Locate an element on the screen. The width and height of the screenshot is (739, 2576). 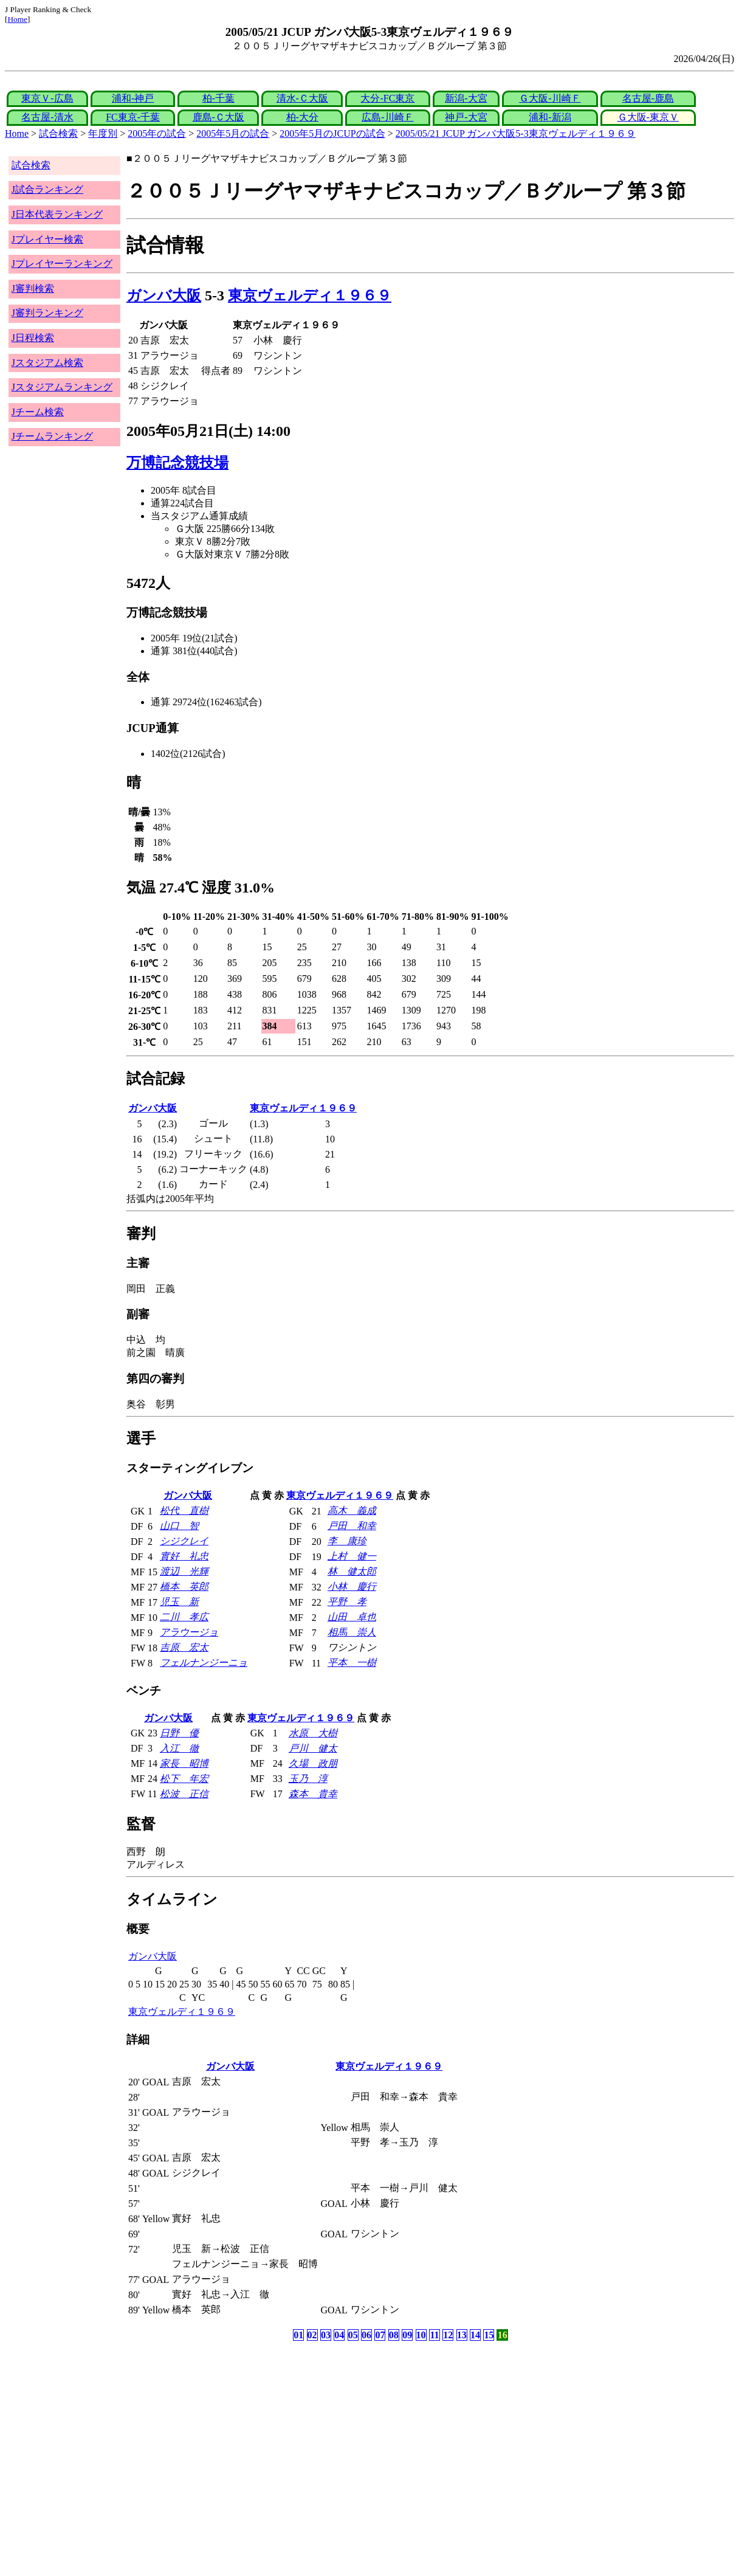
広島-川崎Ｆ is located at coordinates (387, 117).